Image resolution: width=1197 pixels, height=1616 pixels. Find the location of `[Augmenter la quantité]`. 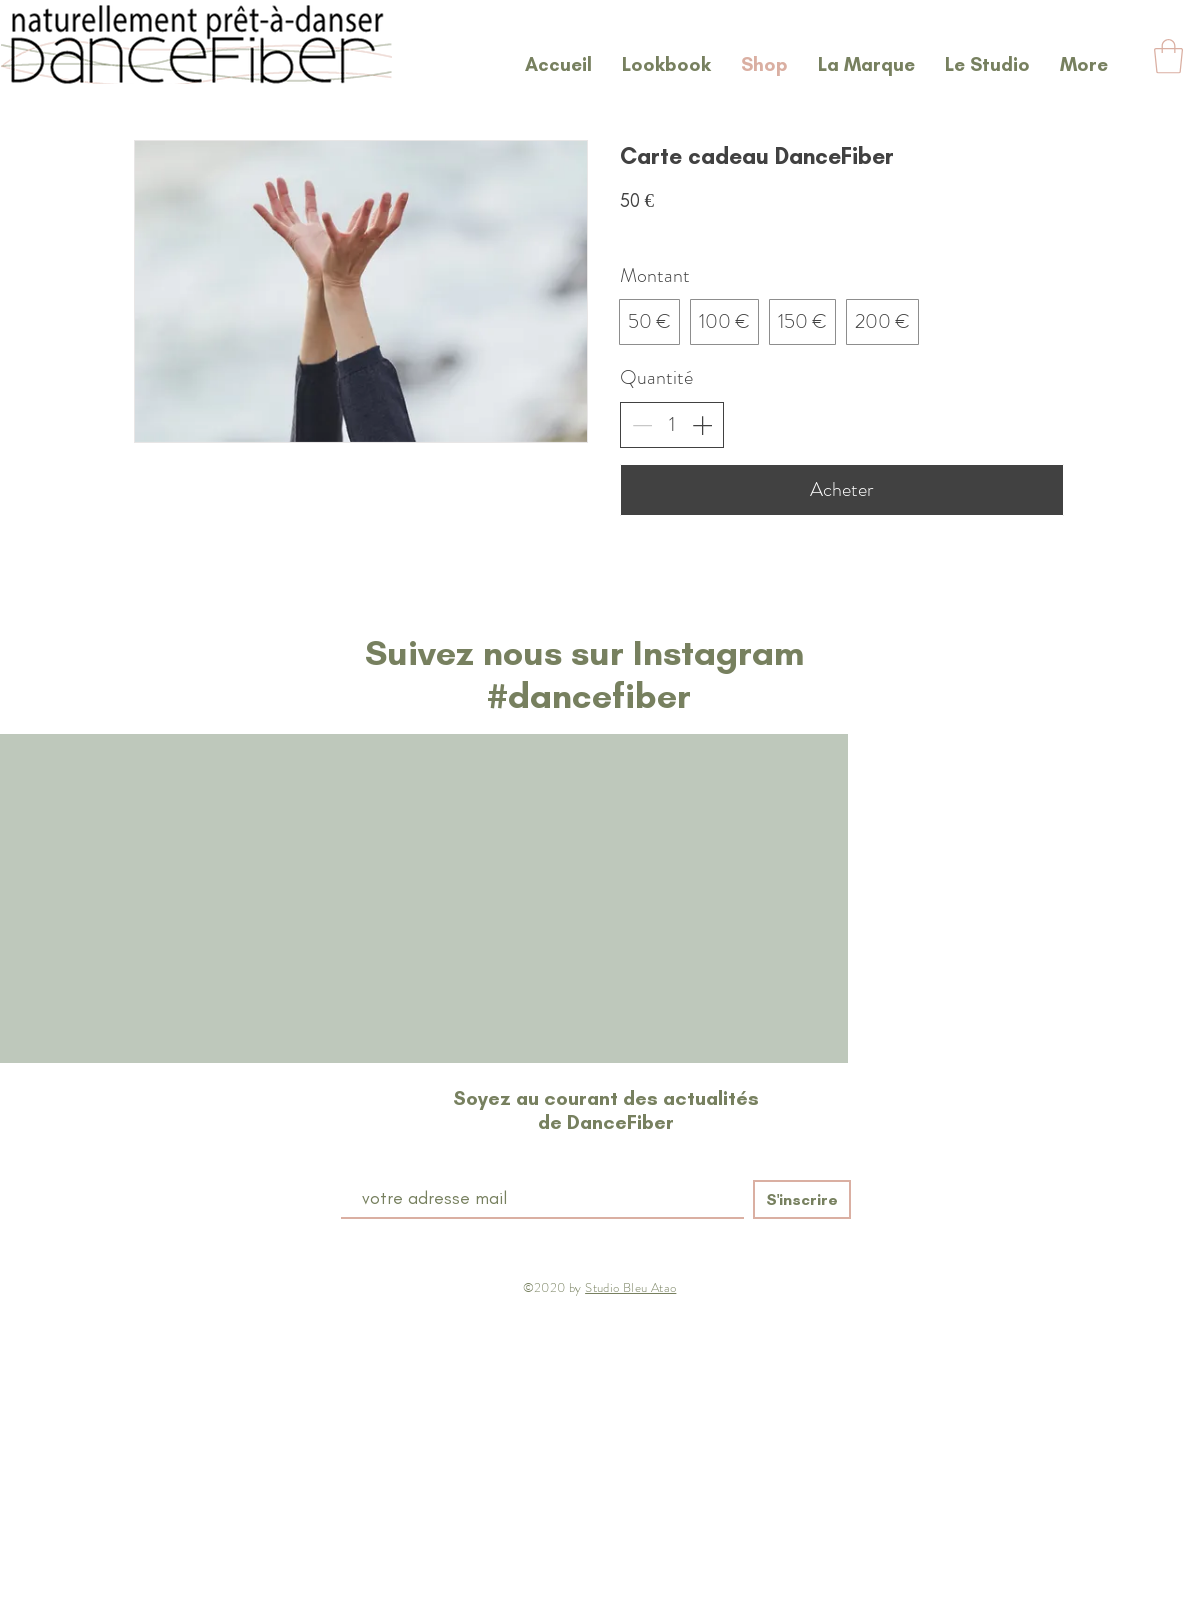

[Augmenter la quantité] is located at coordinates (702, 425).